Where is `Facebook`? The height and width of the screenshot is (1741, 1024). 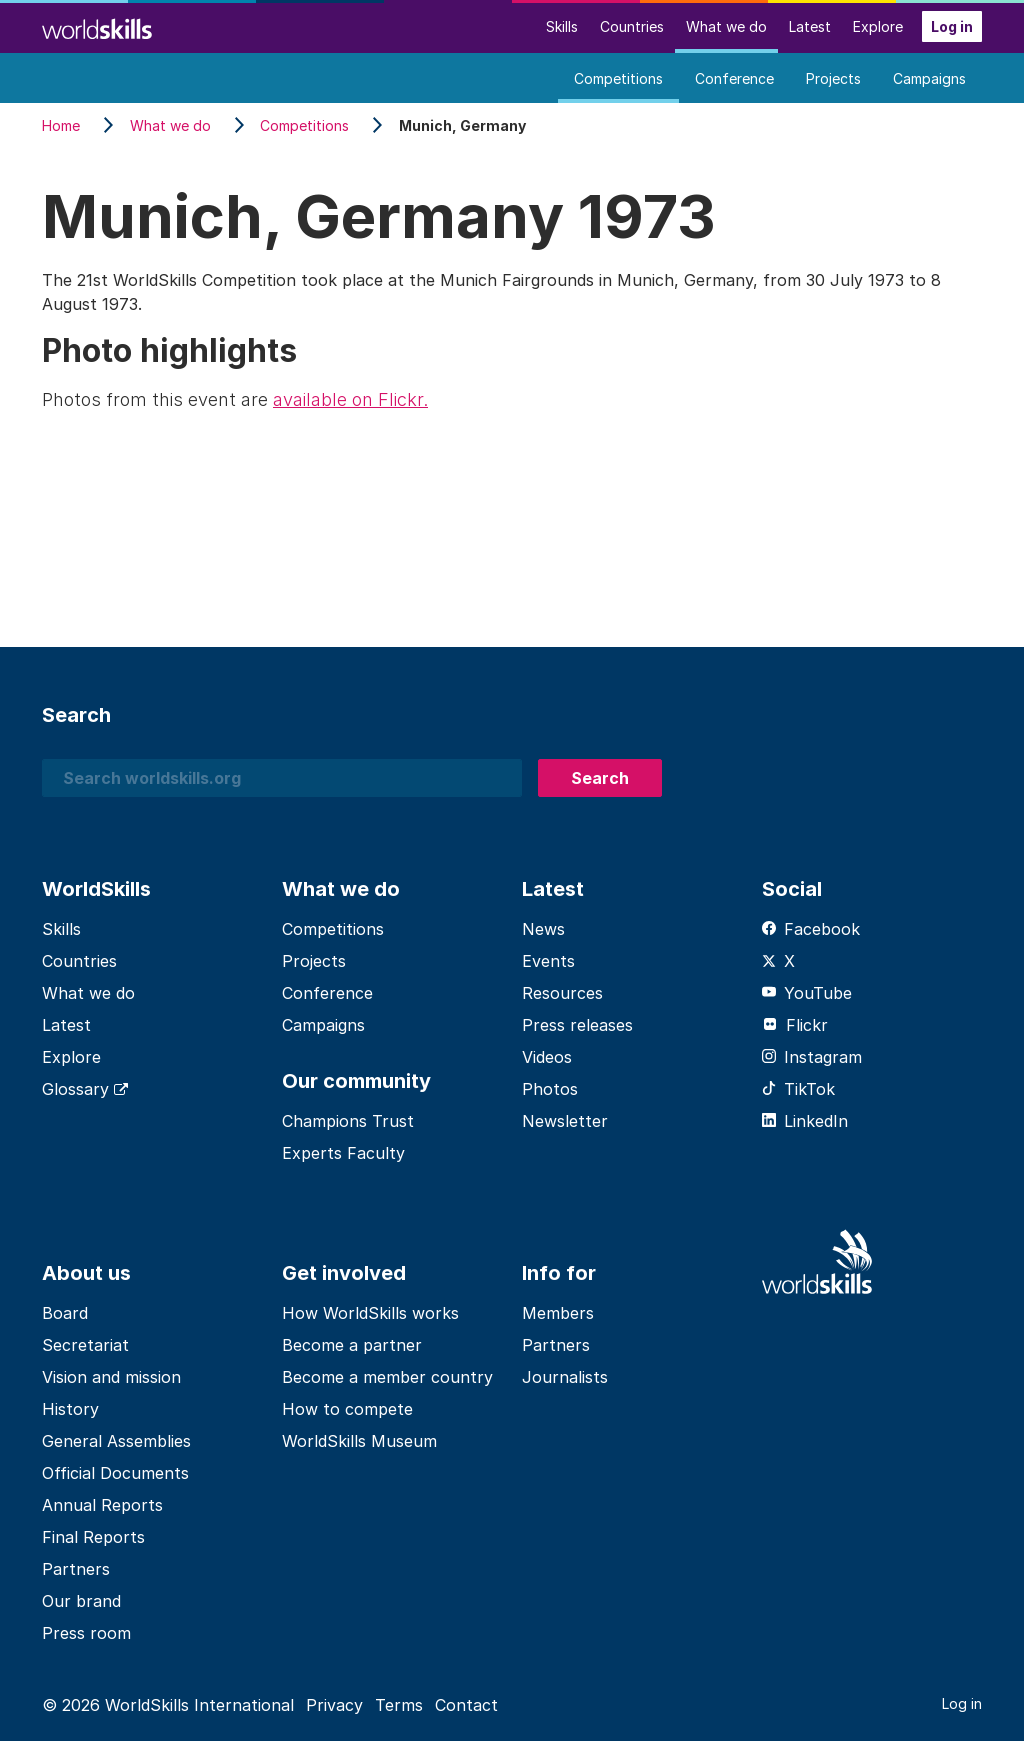
Facebook is located at coordinates (811, 929).